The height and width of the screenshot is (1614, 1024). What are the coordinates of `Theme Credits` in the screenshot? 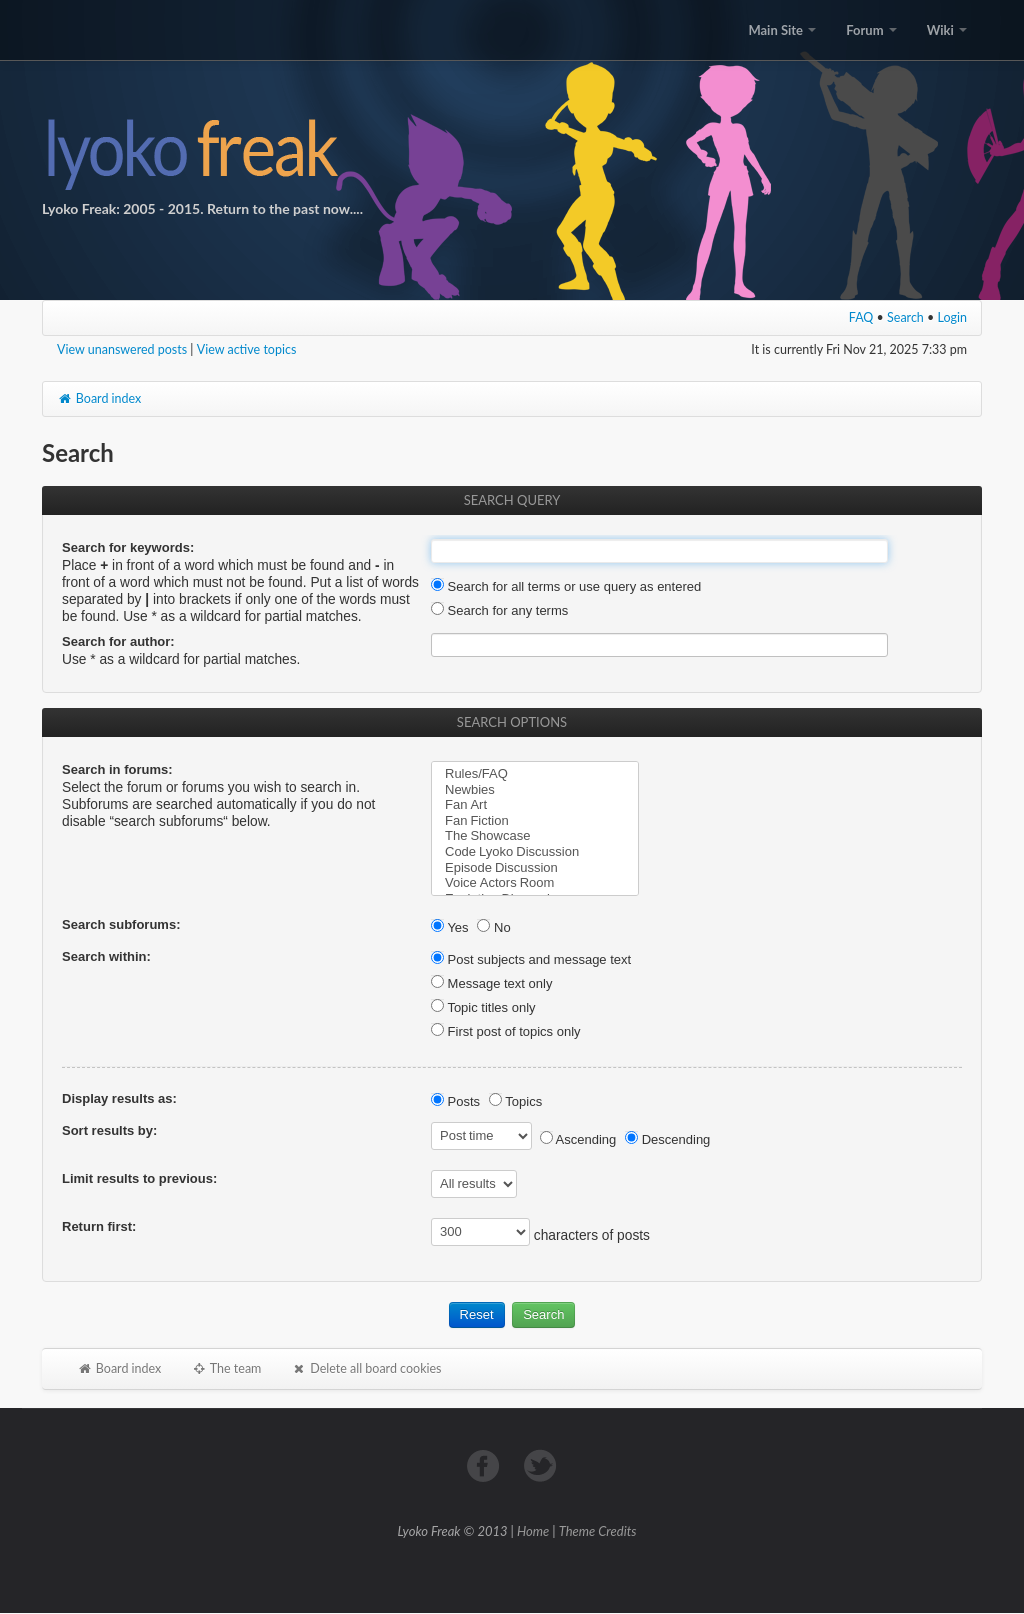 It's located at (598, 1531).